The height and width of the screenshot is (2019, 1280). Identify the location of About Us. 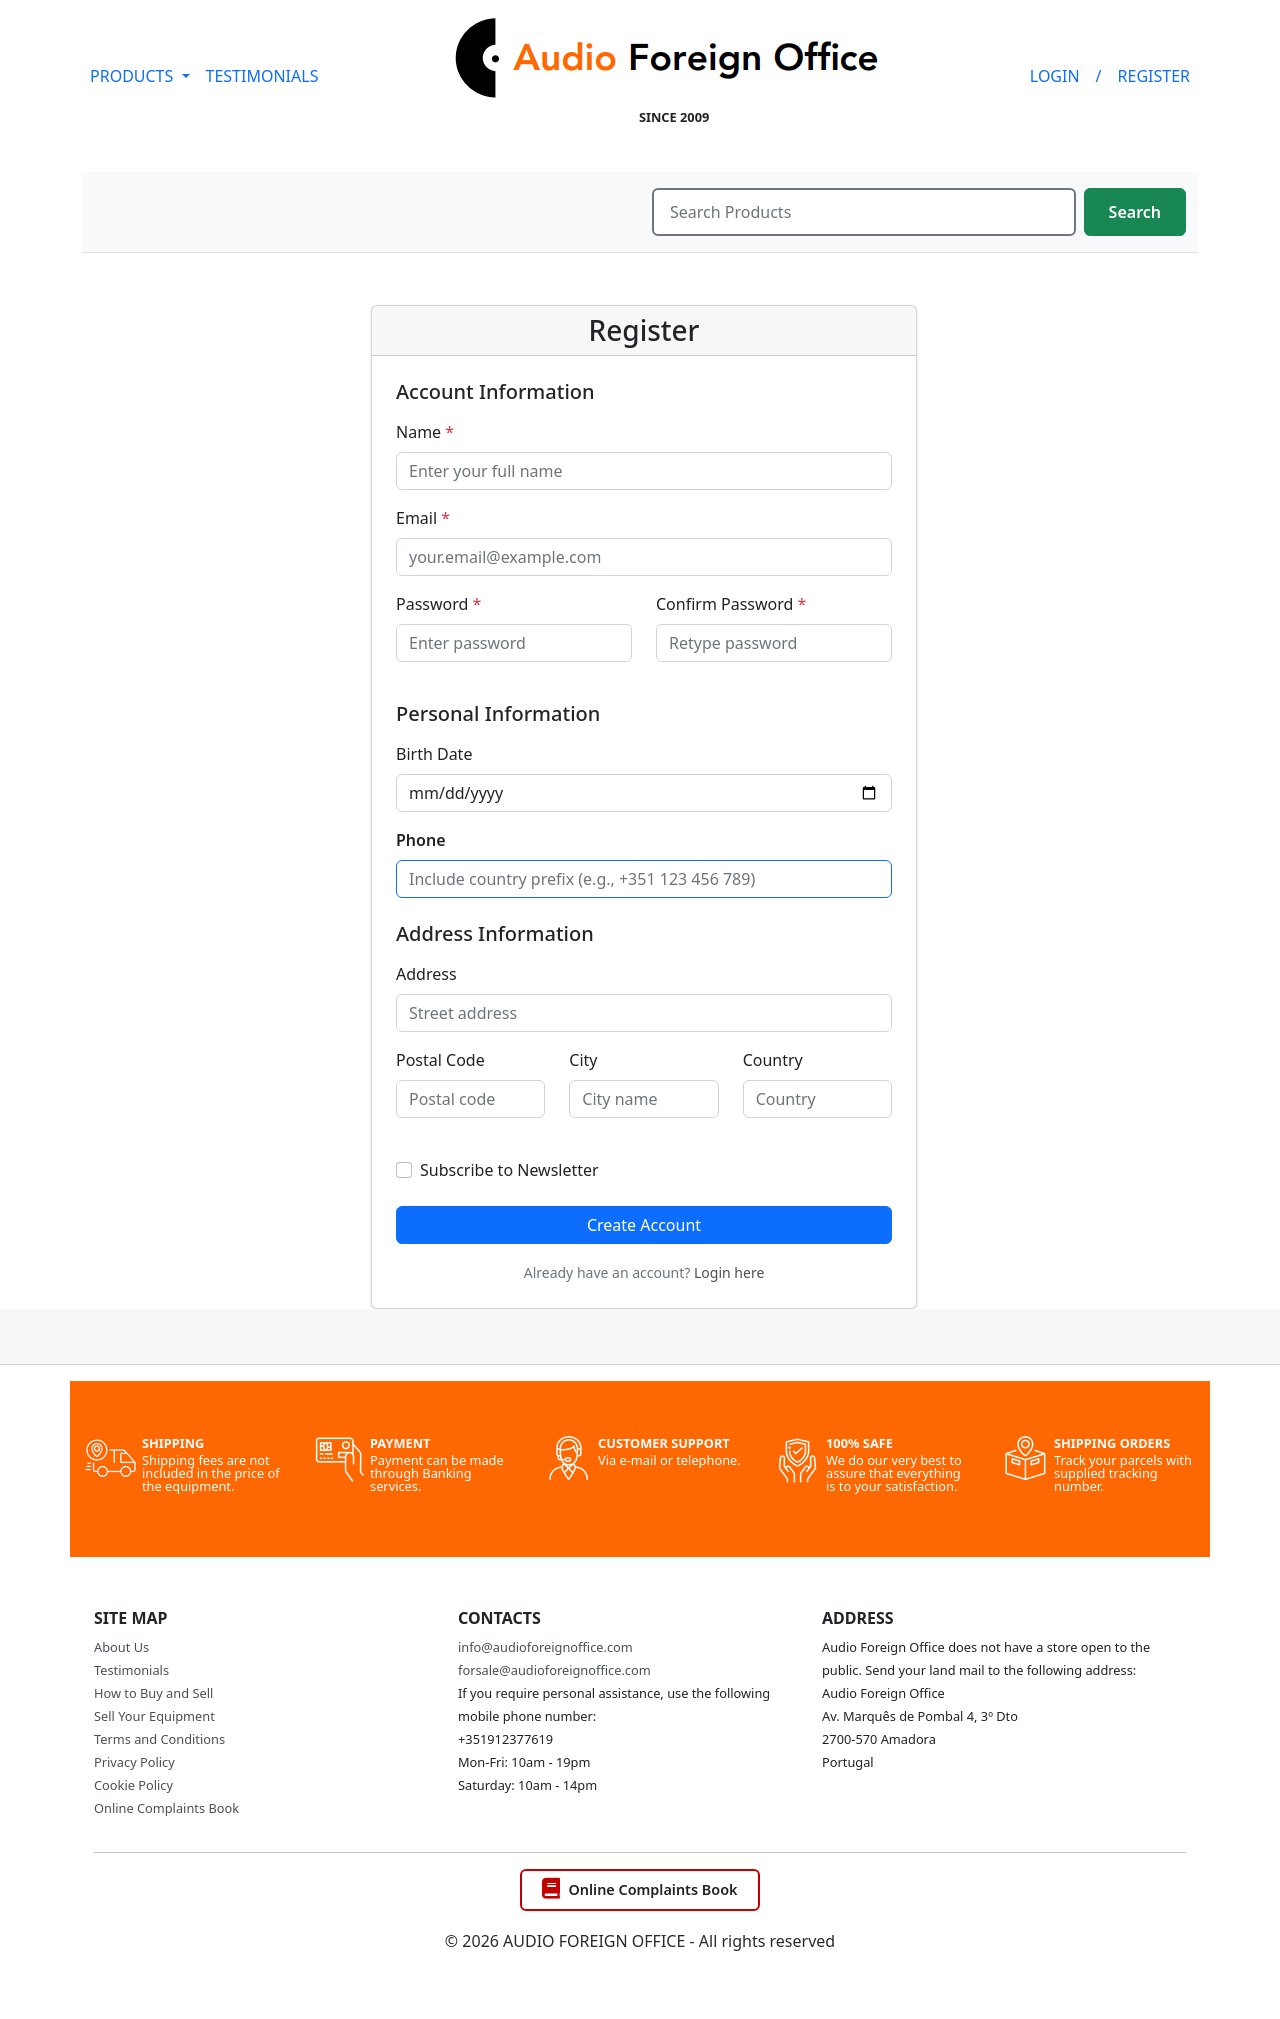
(121, 1647).